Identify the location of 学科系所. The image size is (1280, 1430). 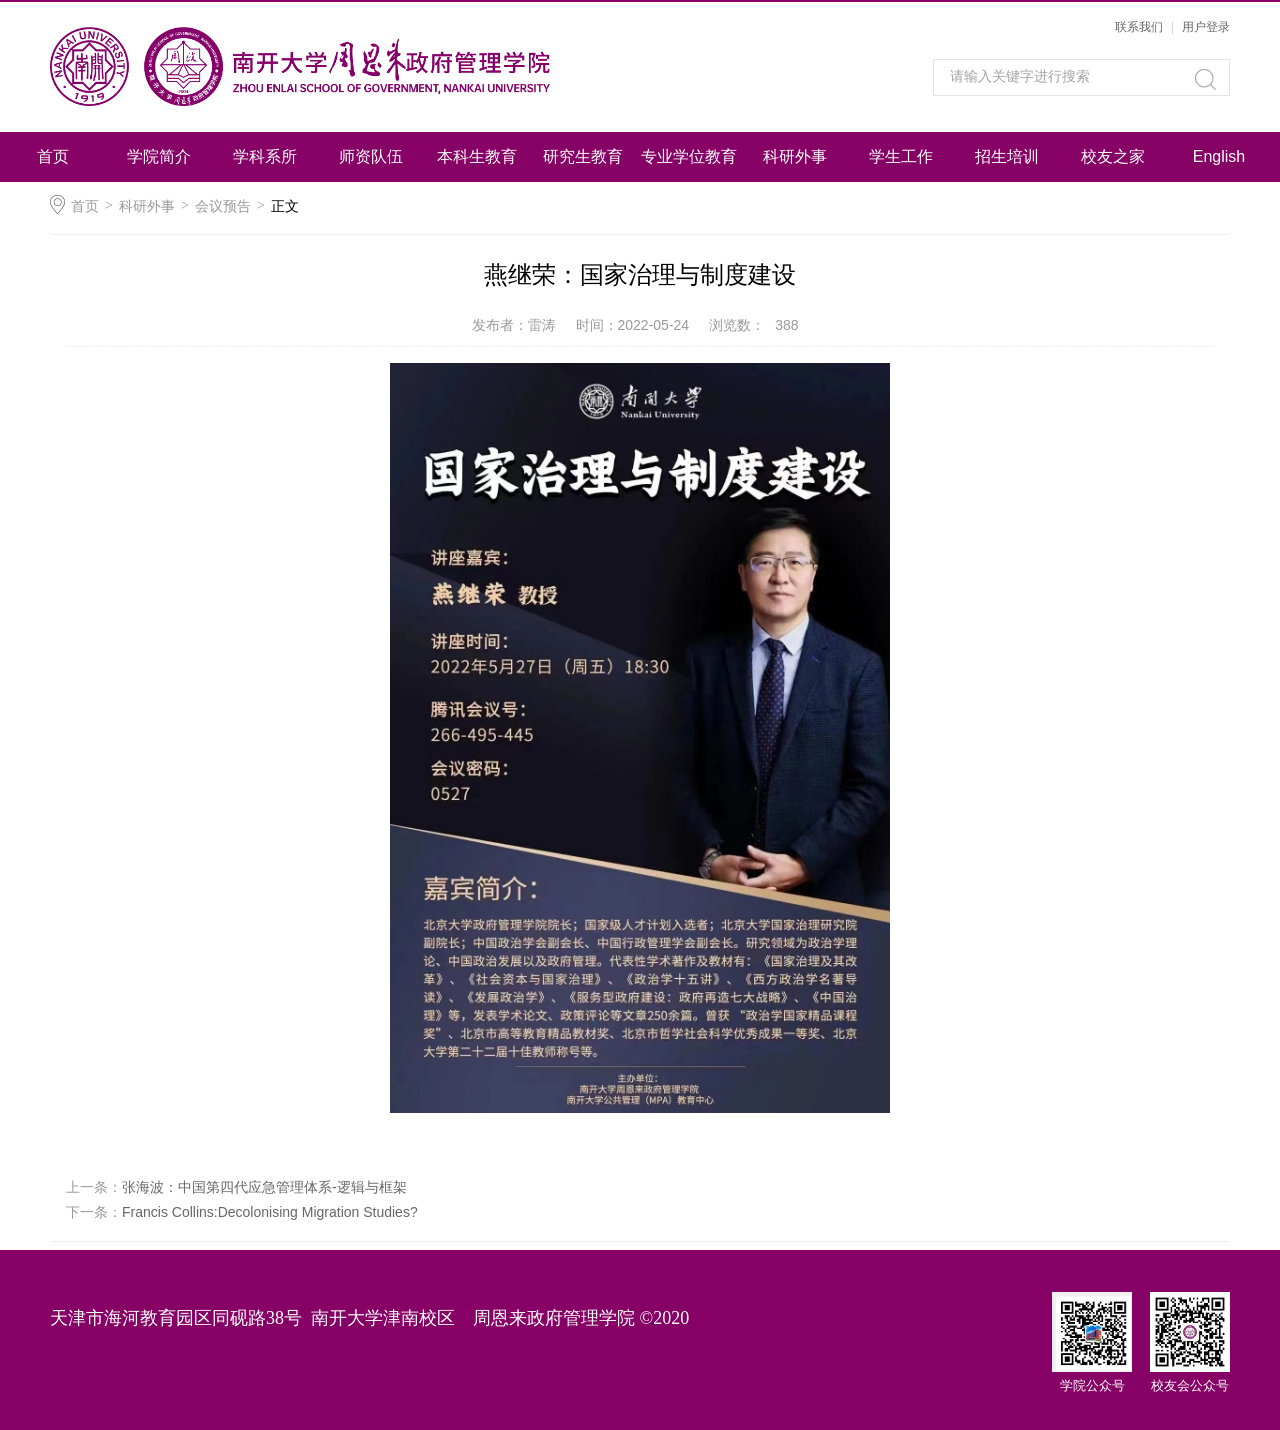
(265, 156).